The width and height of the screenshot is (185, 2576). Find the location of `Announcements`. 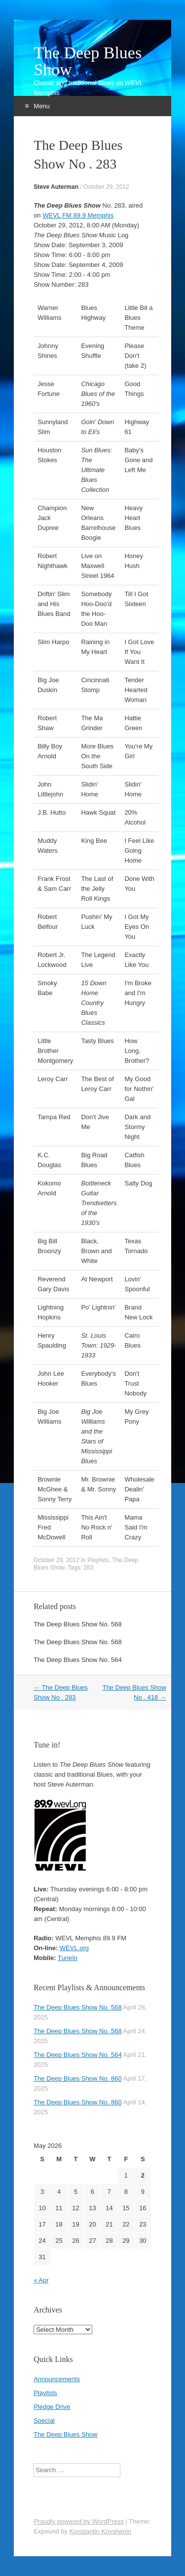

Announcements is located at coordinates (57, 2379).